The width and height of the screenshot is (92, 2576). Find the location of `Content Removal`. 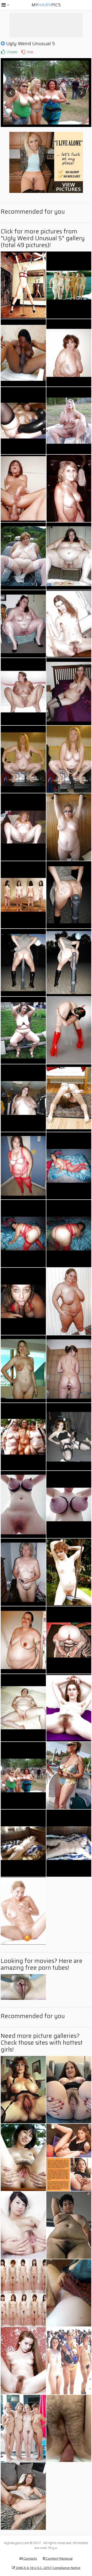

Content Removal is located at coordinates (58, 2558).